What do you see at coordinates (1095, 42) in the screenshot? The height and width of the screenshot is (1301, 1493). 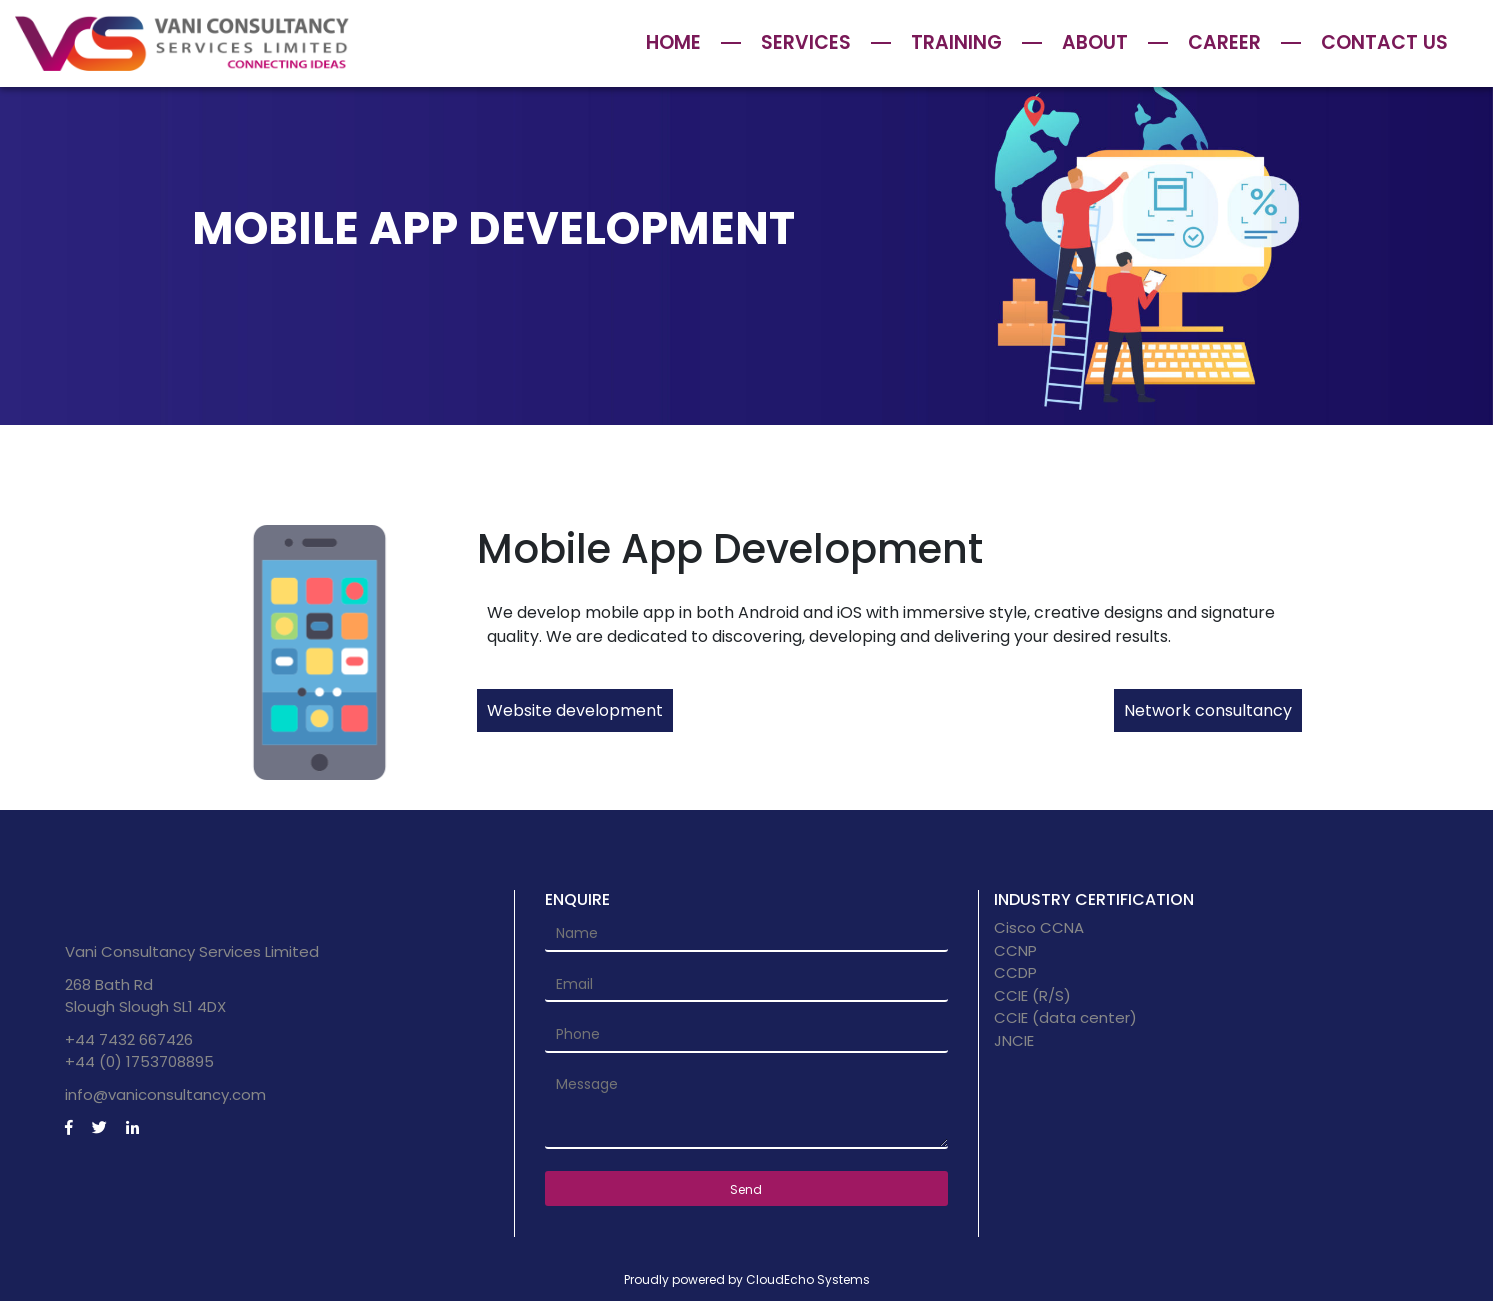 I see `About` at bounding box center [1095, 42].